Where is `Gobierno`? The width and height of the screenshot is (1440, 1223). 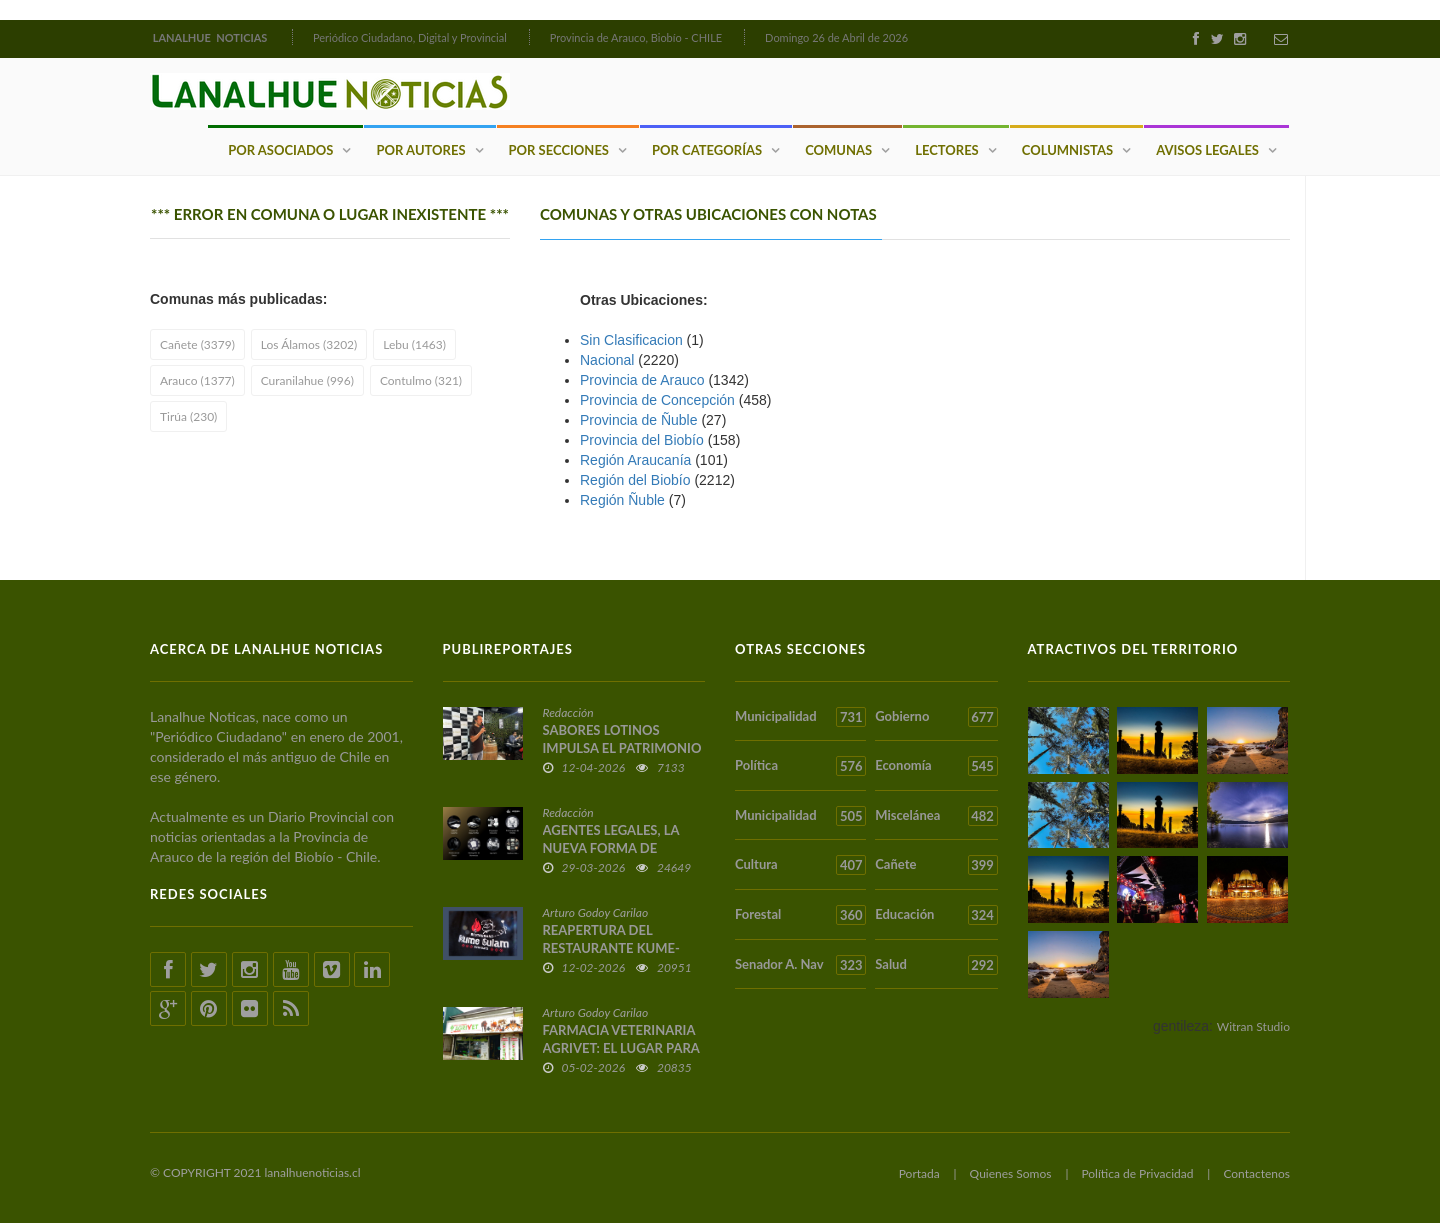 Gobierno is located at coordinates (936, 717).